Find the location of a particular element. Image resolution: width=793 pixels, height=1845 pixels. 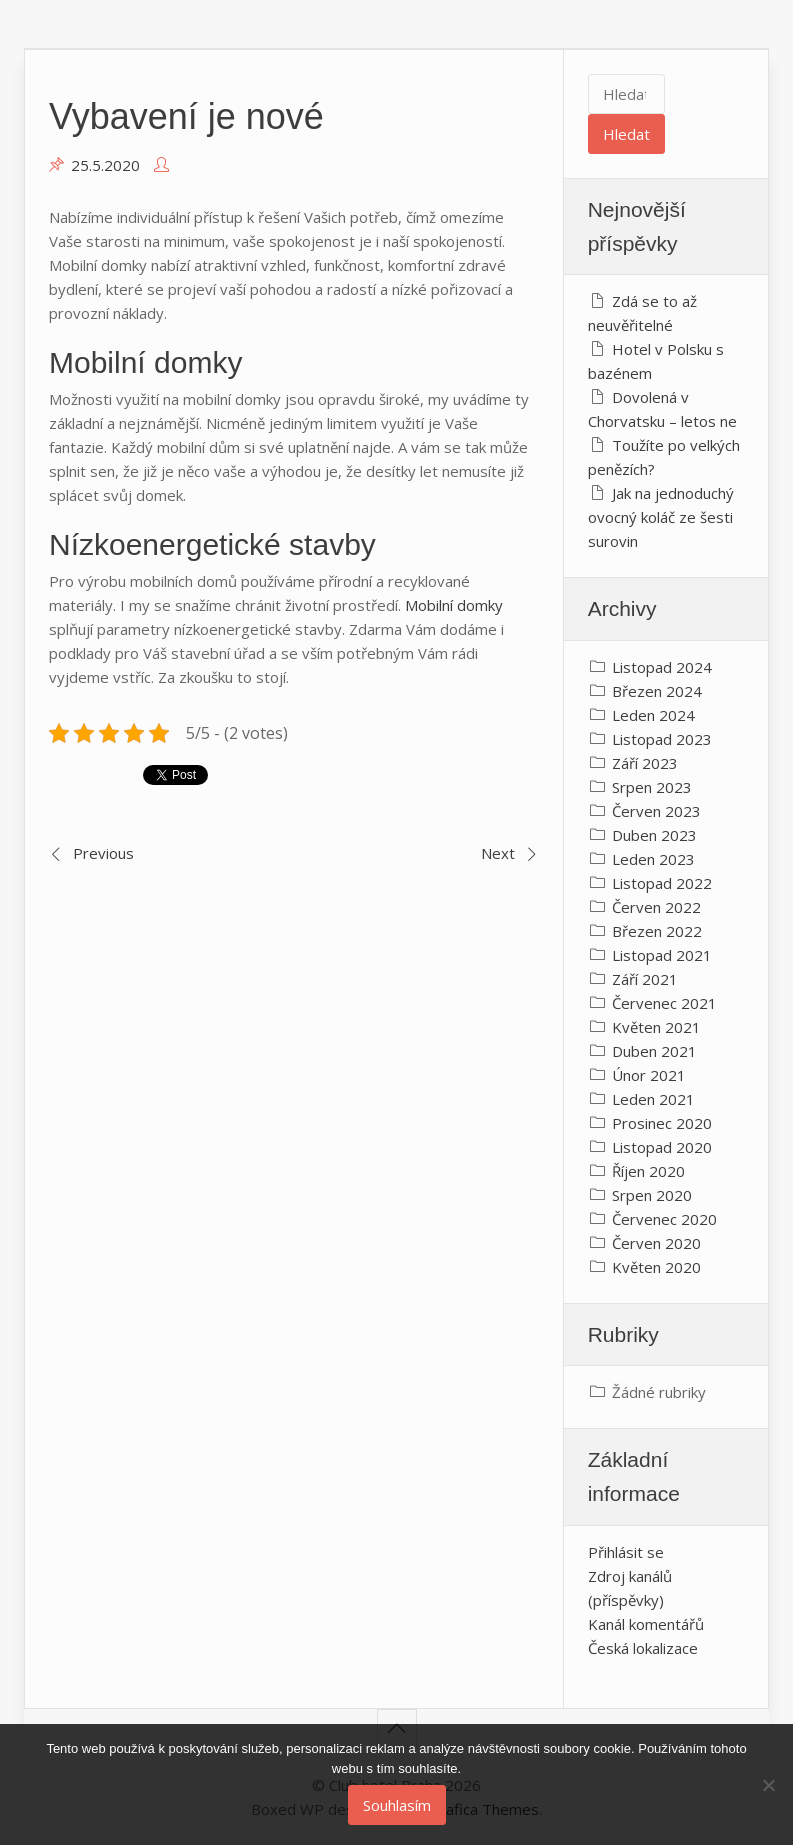

Duben 2023 is located at coordinates (654, 835).